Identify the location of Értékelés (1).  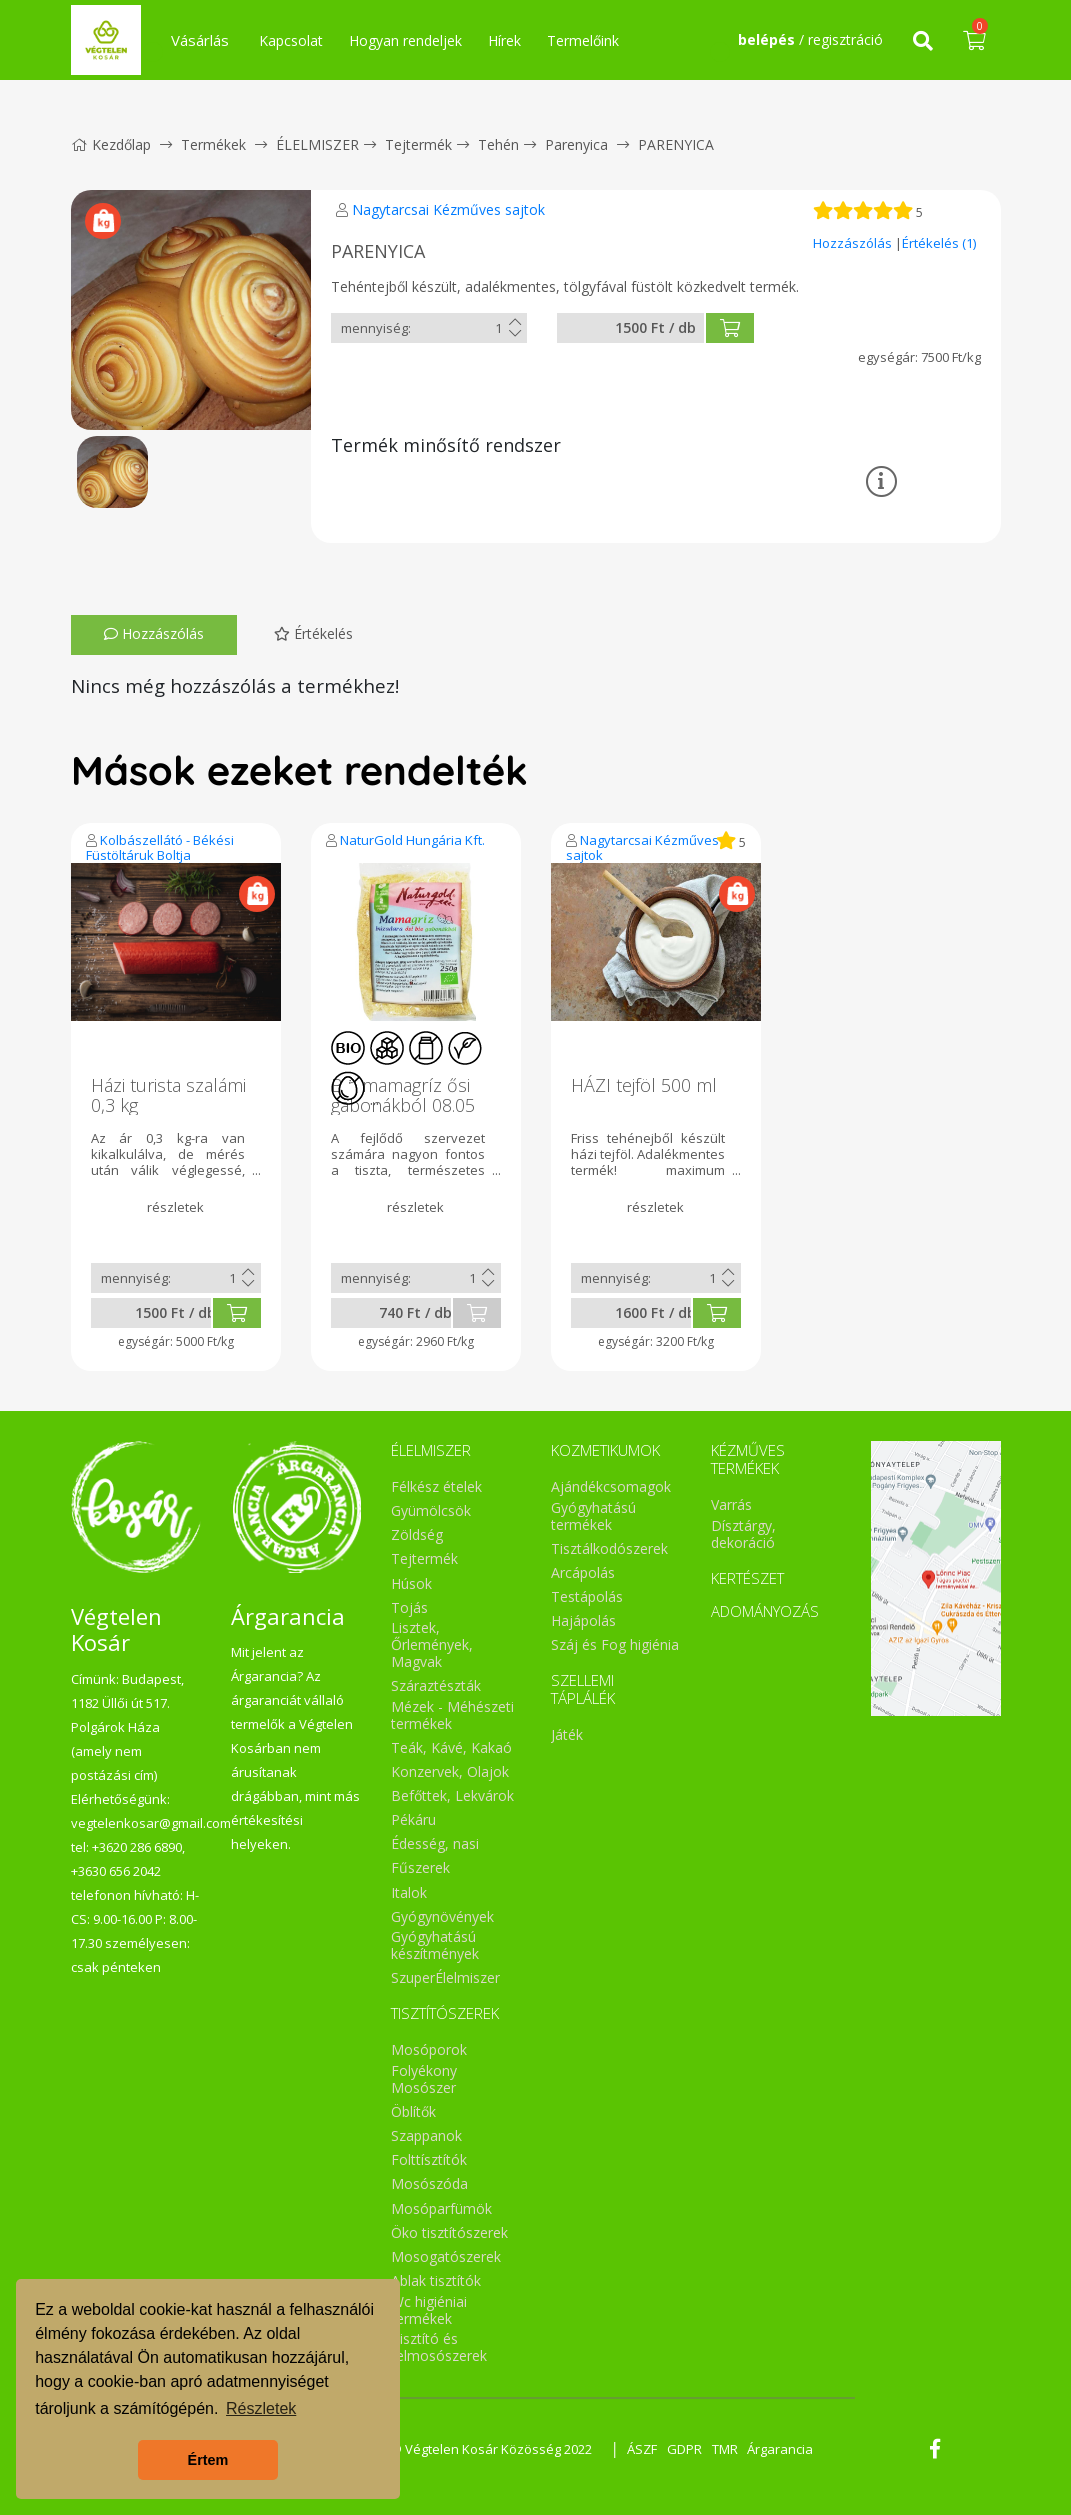
(939, 243).